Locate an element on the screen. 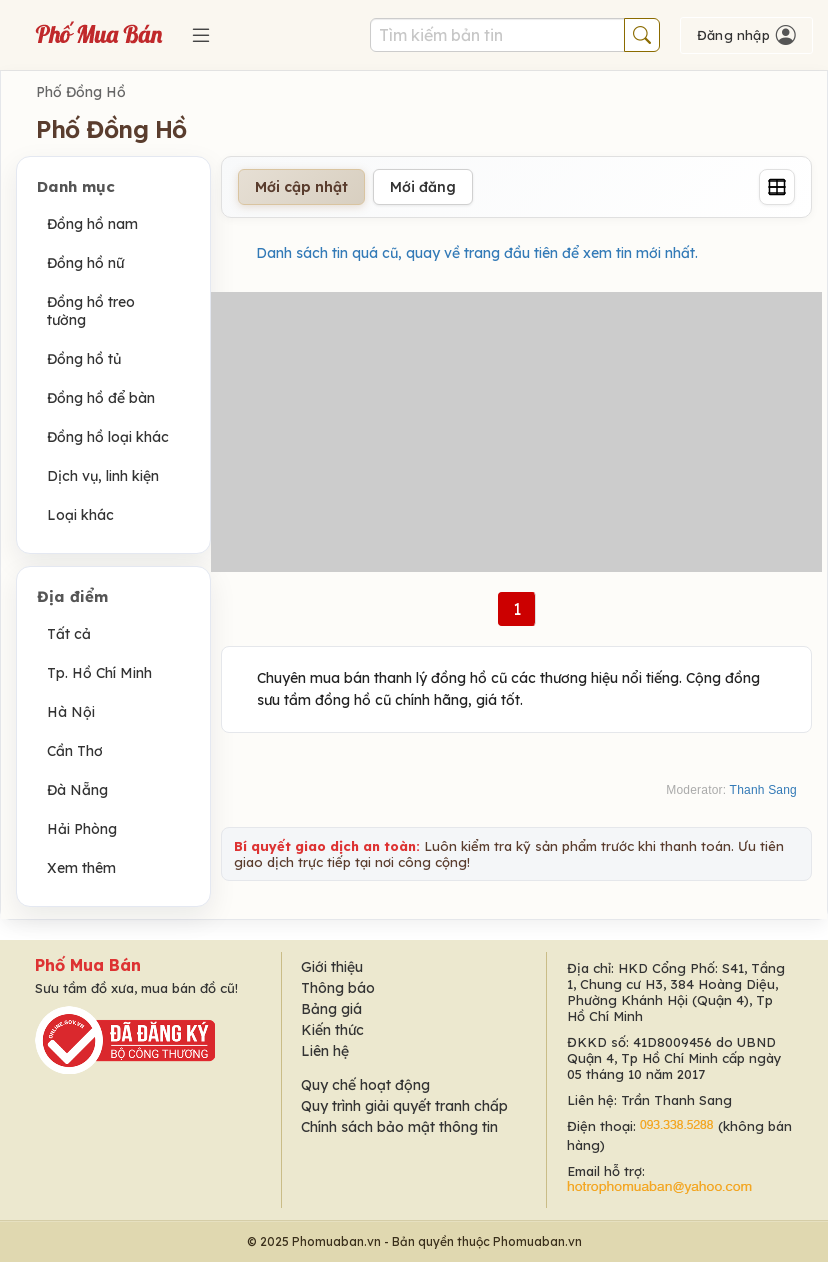  Đồng hồ nam is located at coordinates (92, 224).